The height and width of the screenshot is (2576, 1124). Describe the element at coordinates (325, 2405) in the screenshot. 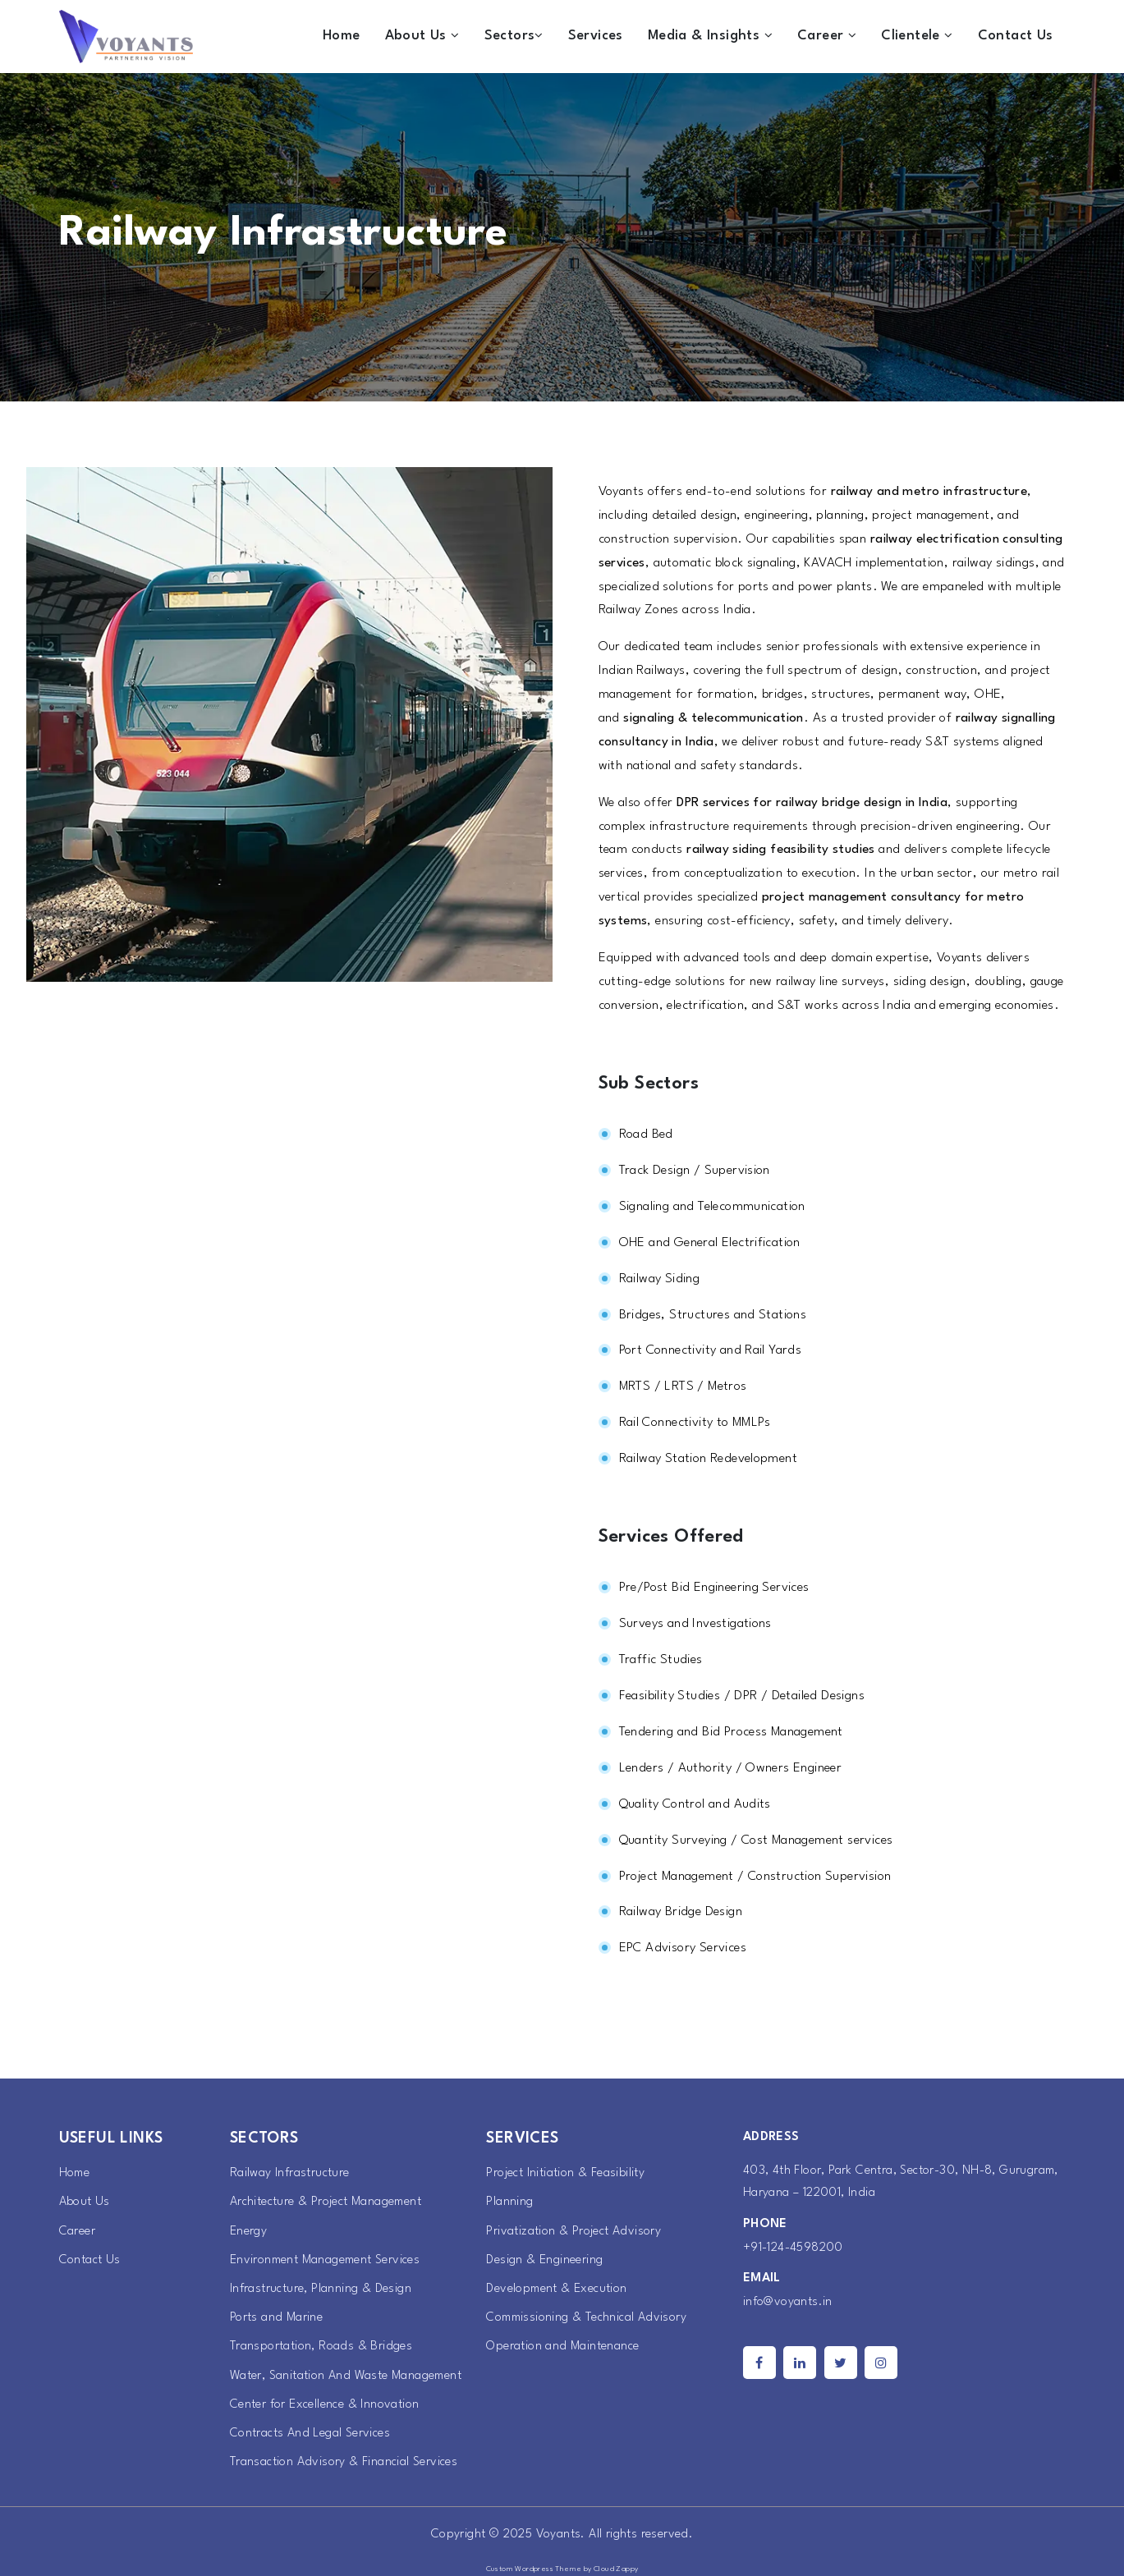

I see `Center for Excellence & Innovation` at that location.